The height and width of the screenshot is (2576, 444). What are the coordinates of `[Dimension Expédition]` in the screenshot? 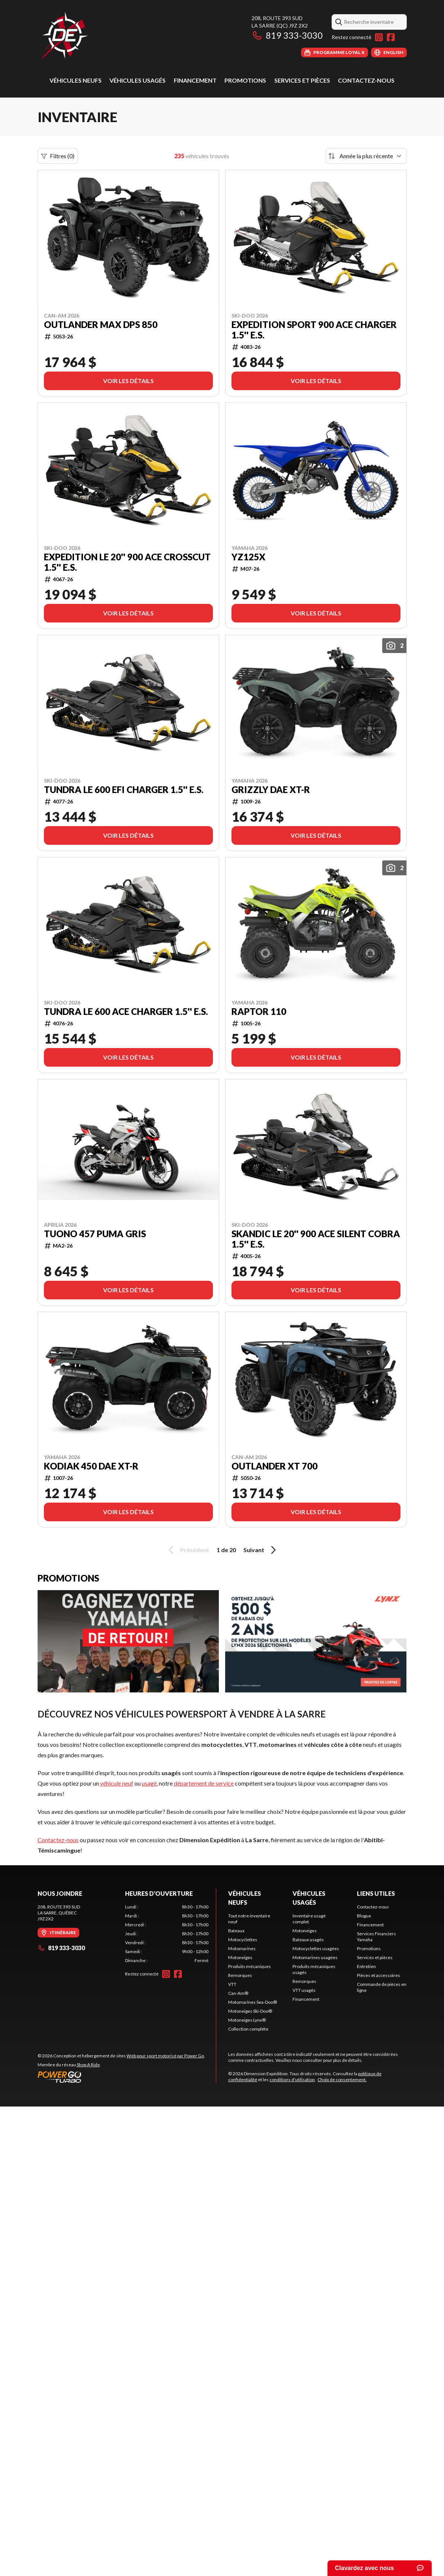 It's located at (64, 36).